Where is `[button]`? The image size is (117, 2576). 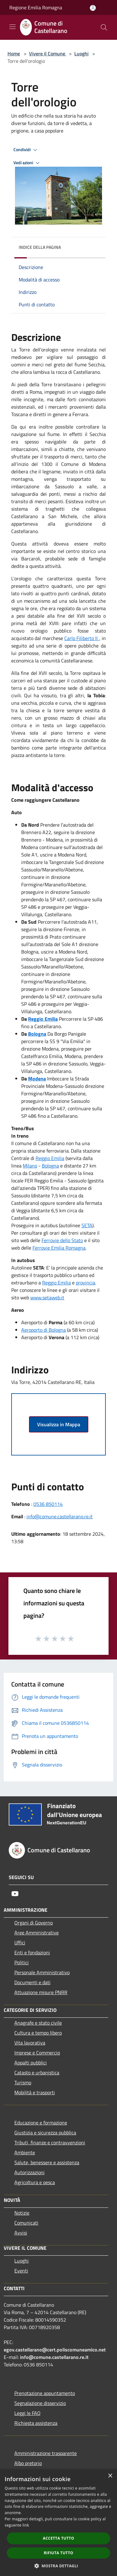 [button] is located at coordinates (58, 2566).